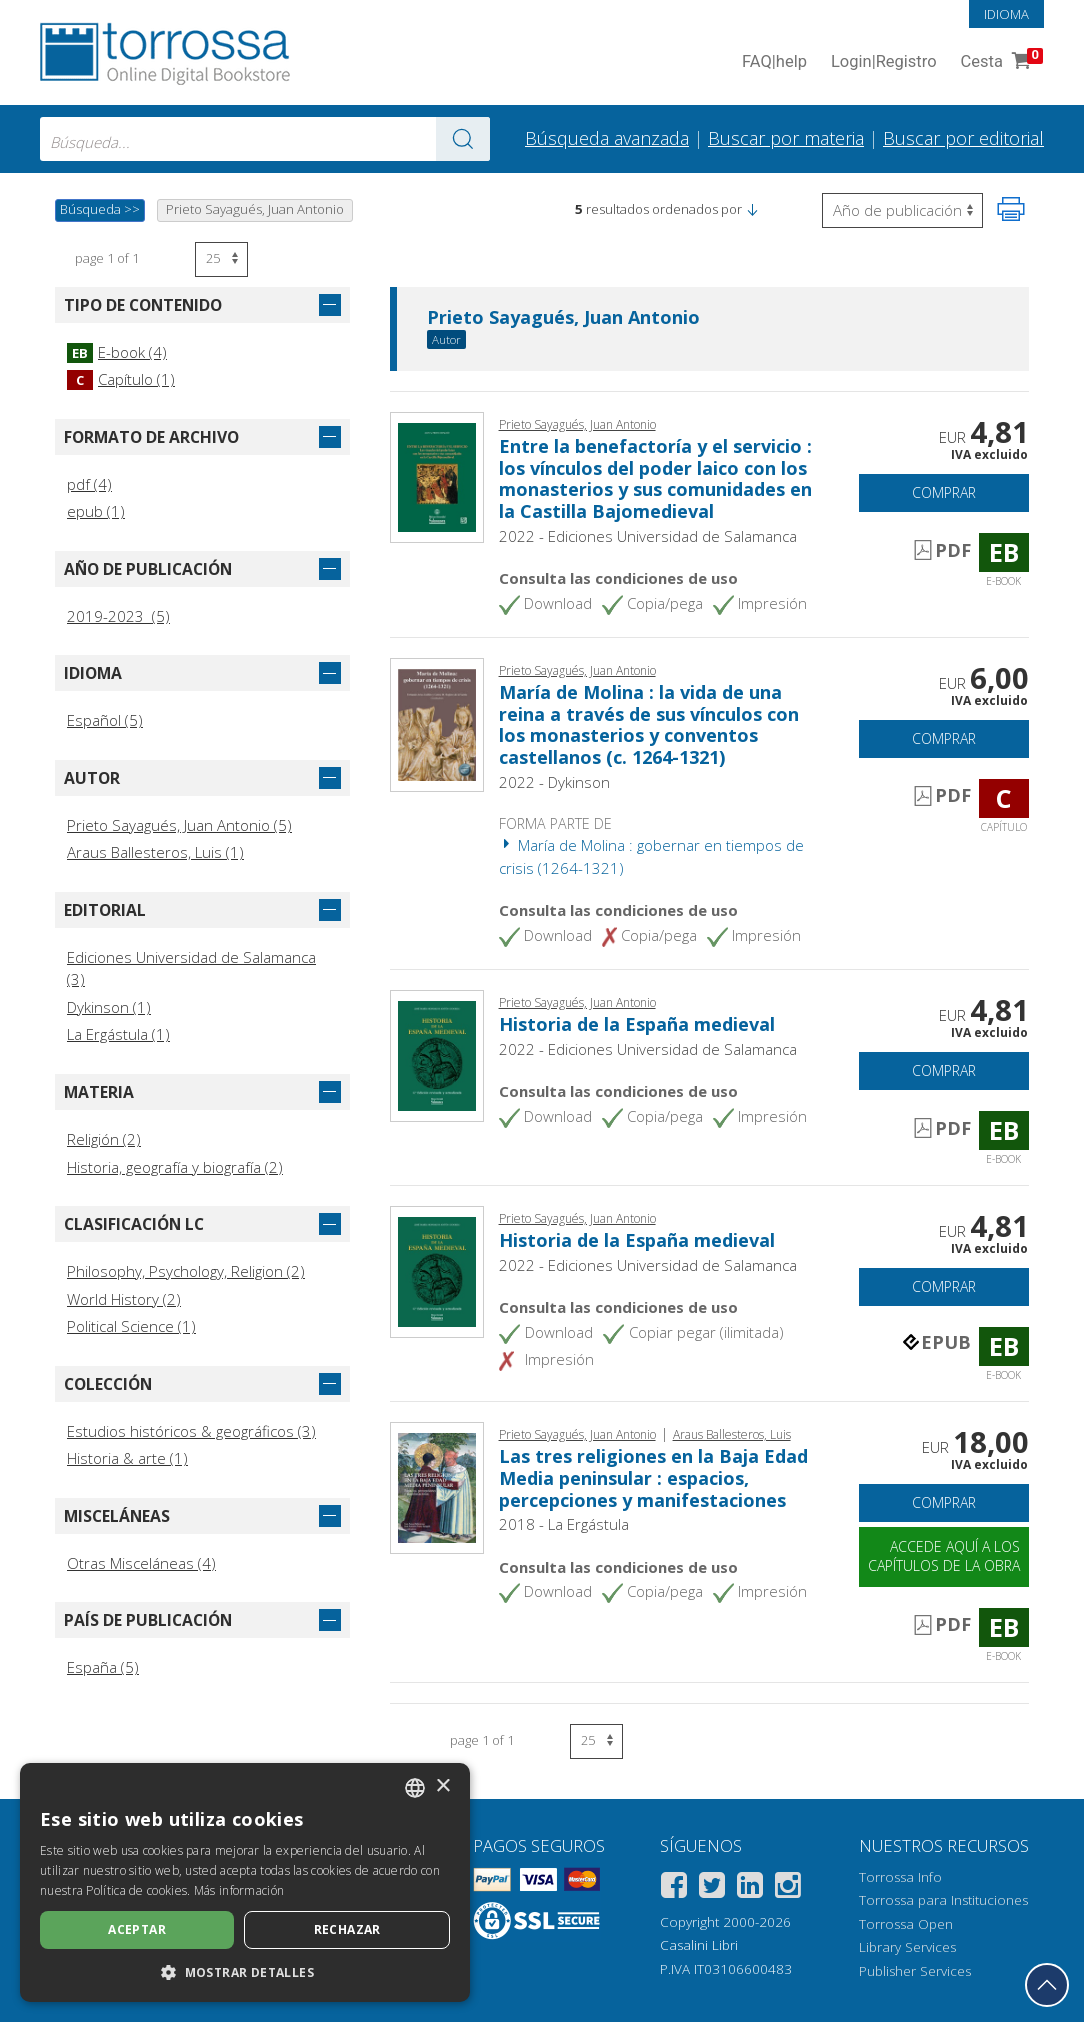  I want to click on Religión (2), so click(104, 1139).